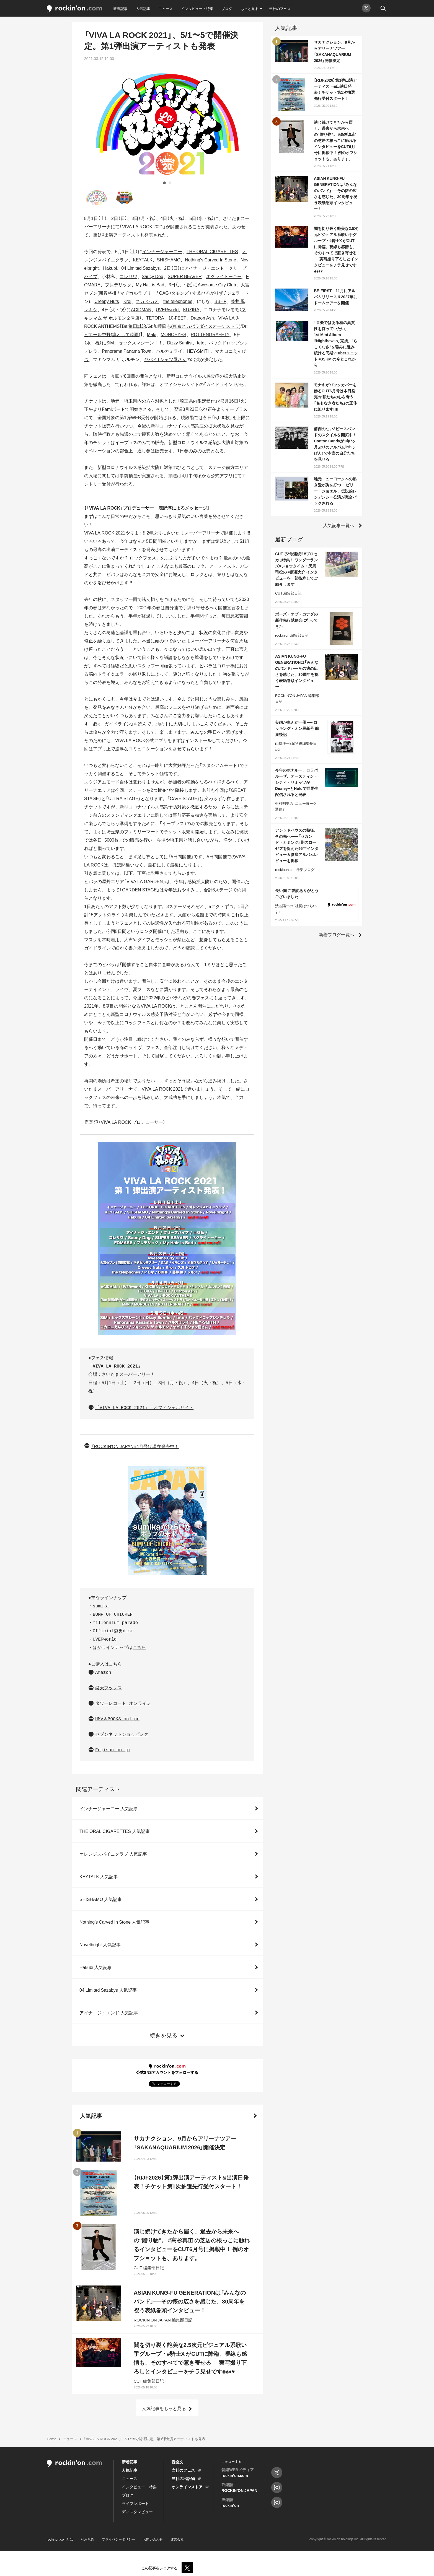 Image resolution: width=434 pixels, height=2576 pixels. What do you see at coordinates (140, 342) in the screenshot?
I see `セックスマシーン！！` at bounding box center [140, 342].